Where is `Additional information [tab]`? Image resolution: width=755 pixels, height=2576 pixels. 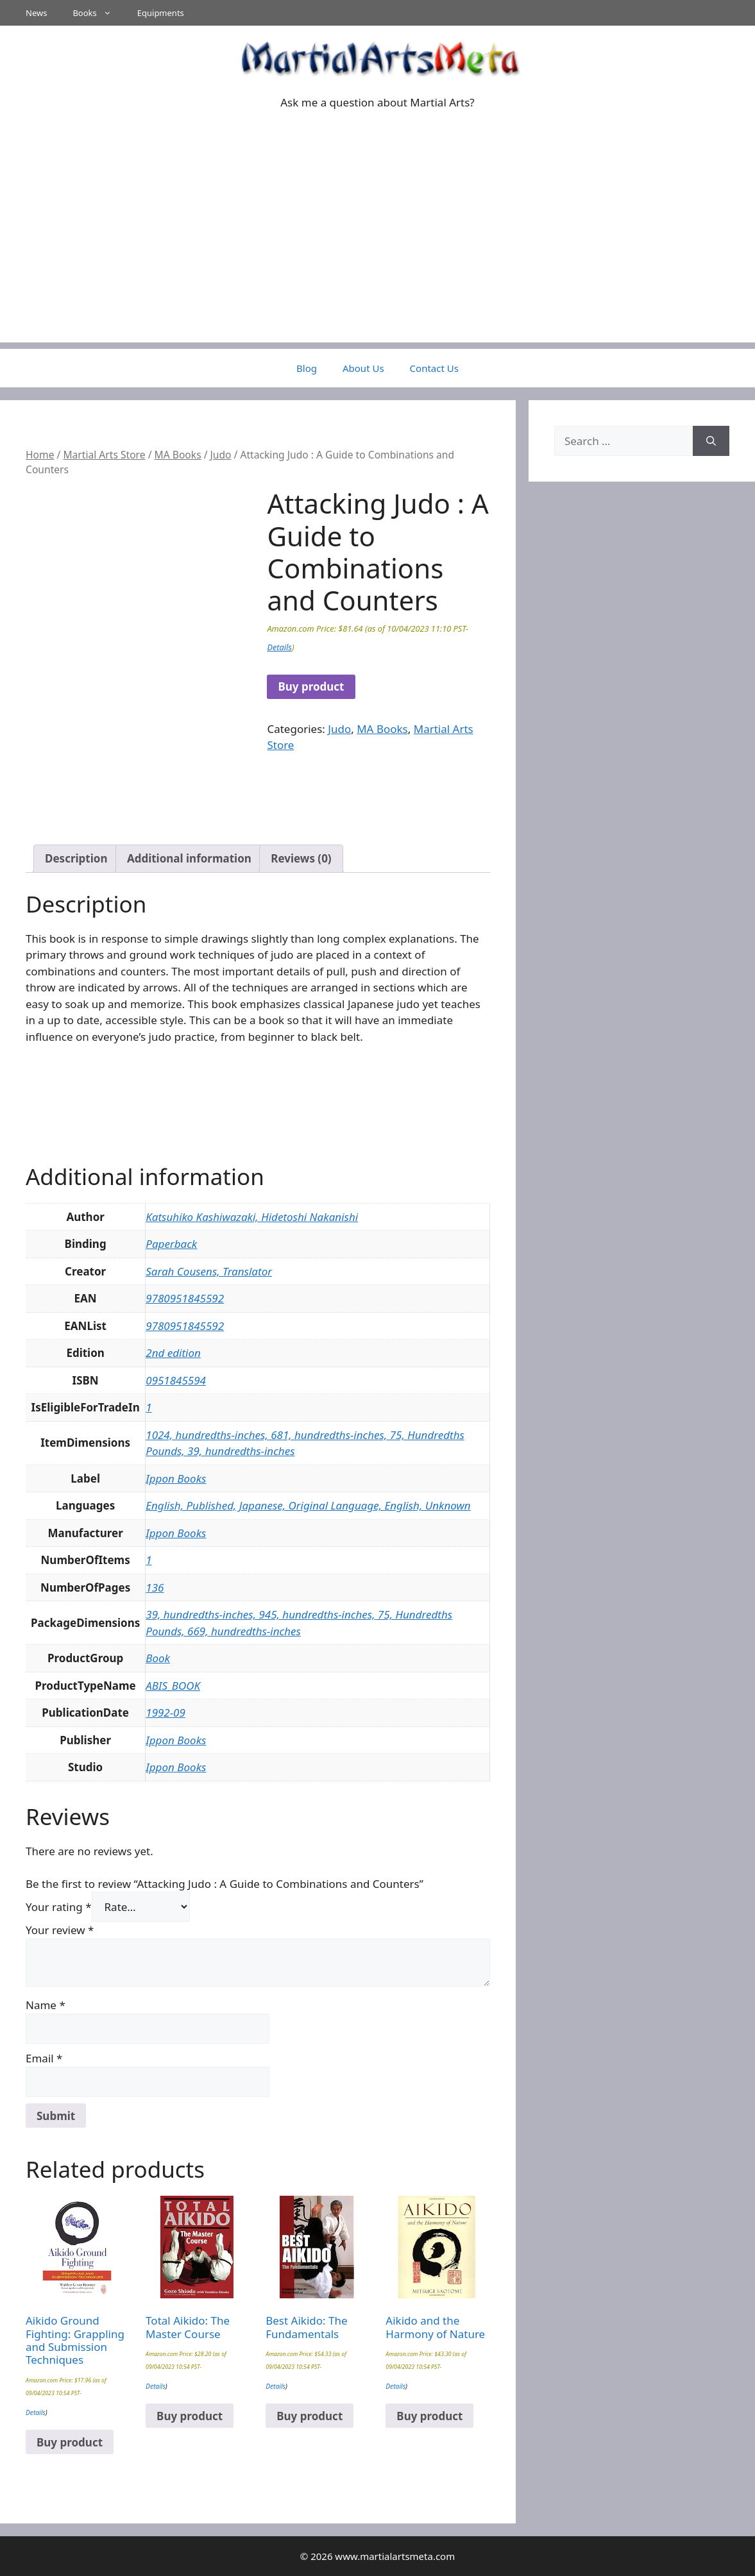
Additional information [tab] is located at coordinates (189, 858).